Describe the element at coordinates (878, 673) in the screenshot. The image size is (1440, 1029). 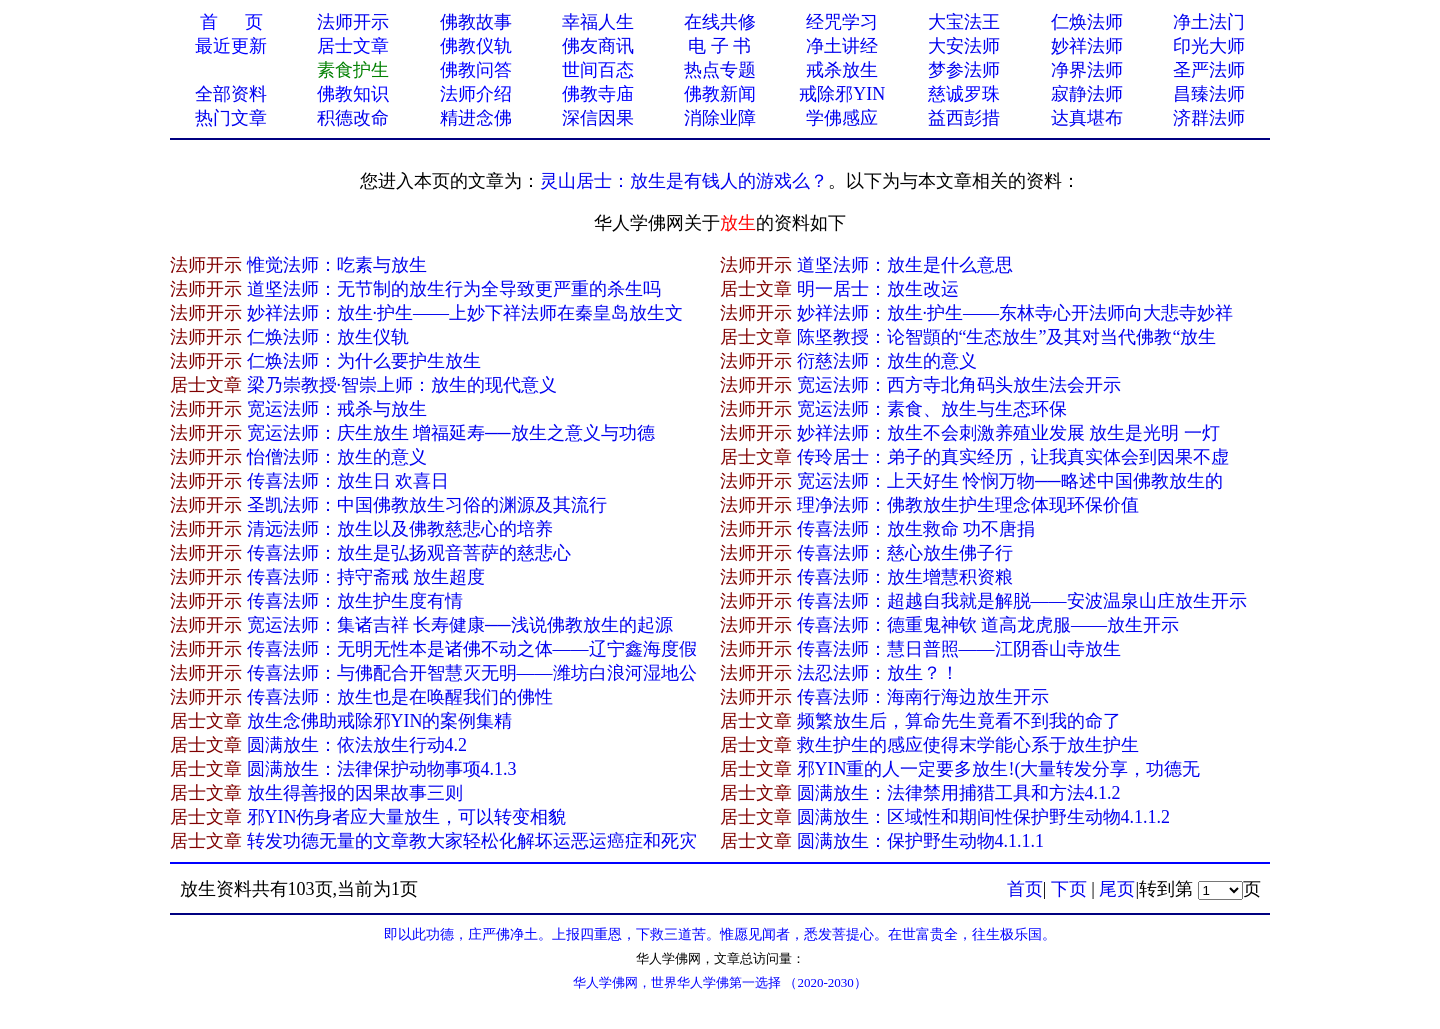
I see `法忍法师：放生？！` at that location.